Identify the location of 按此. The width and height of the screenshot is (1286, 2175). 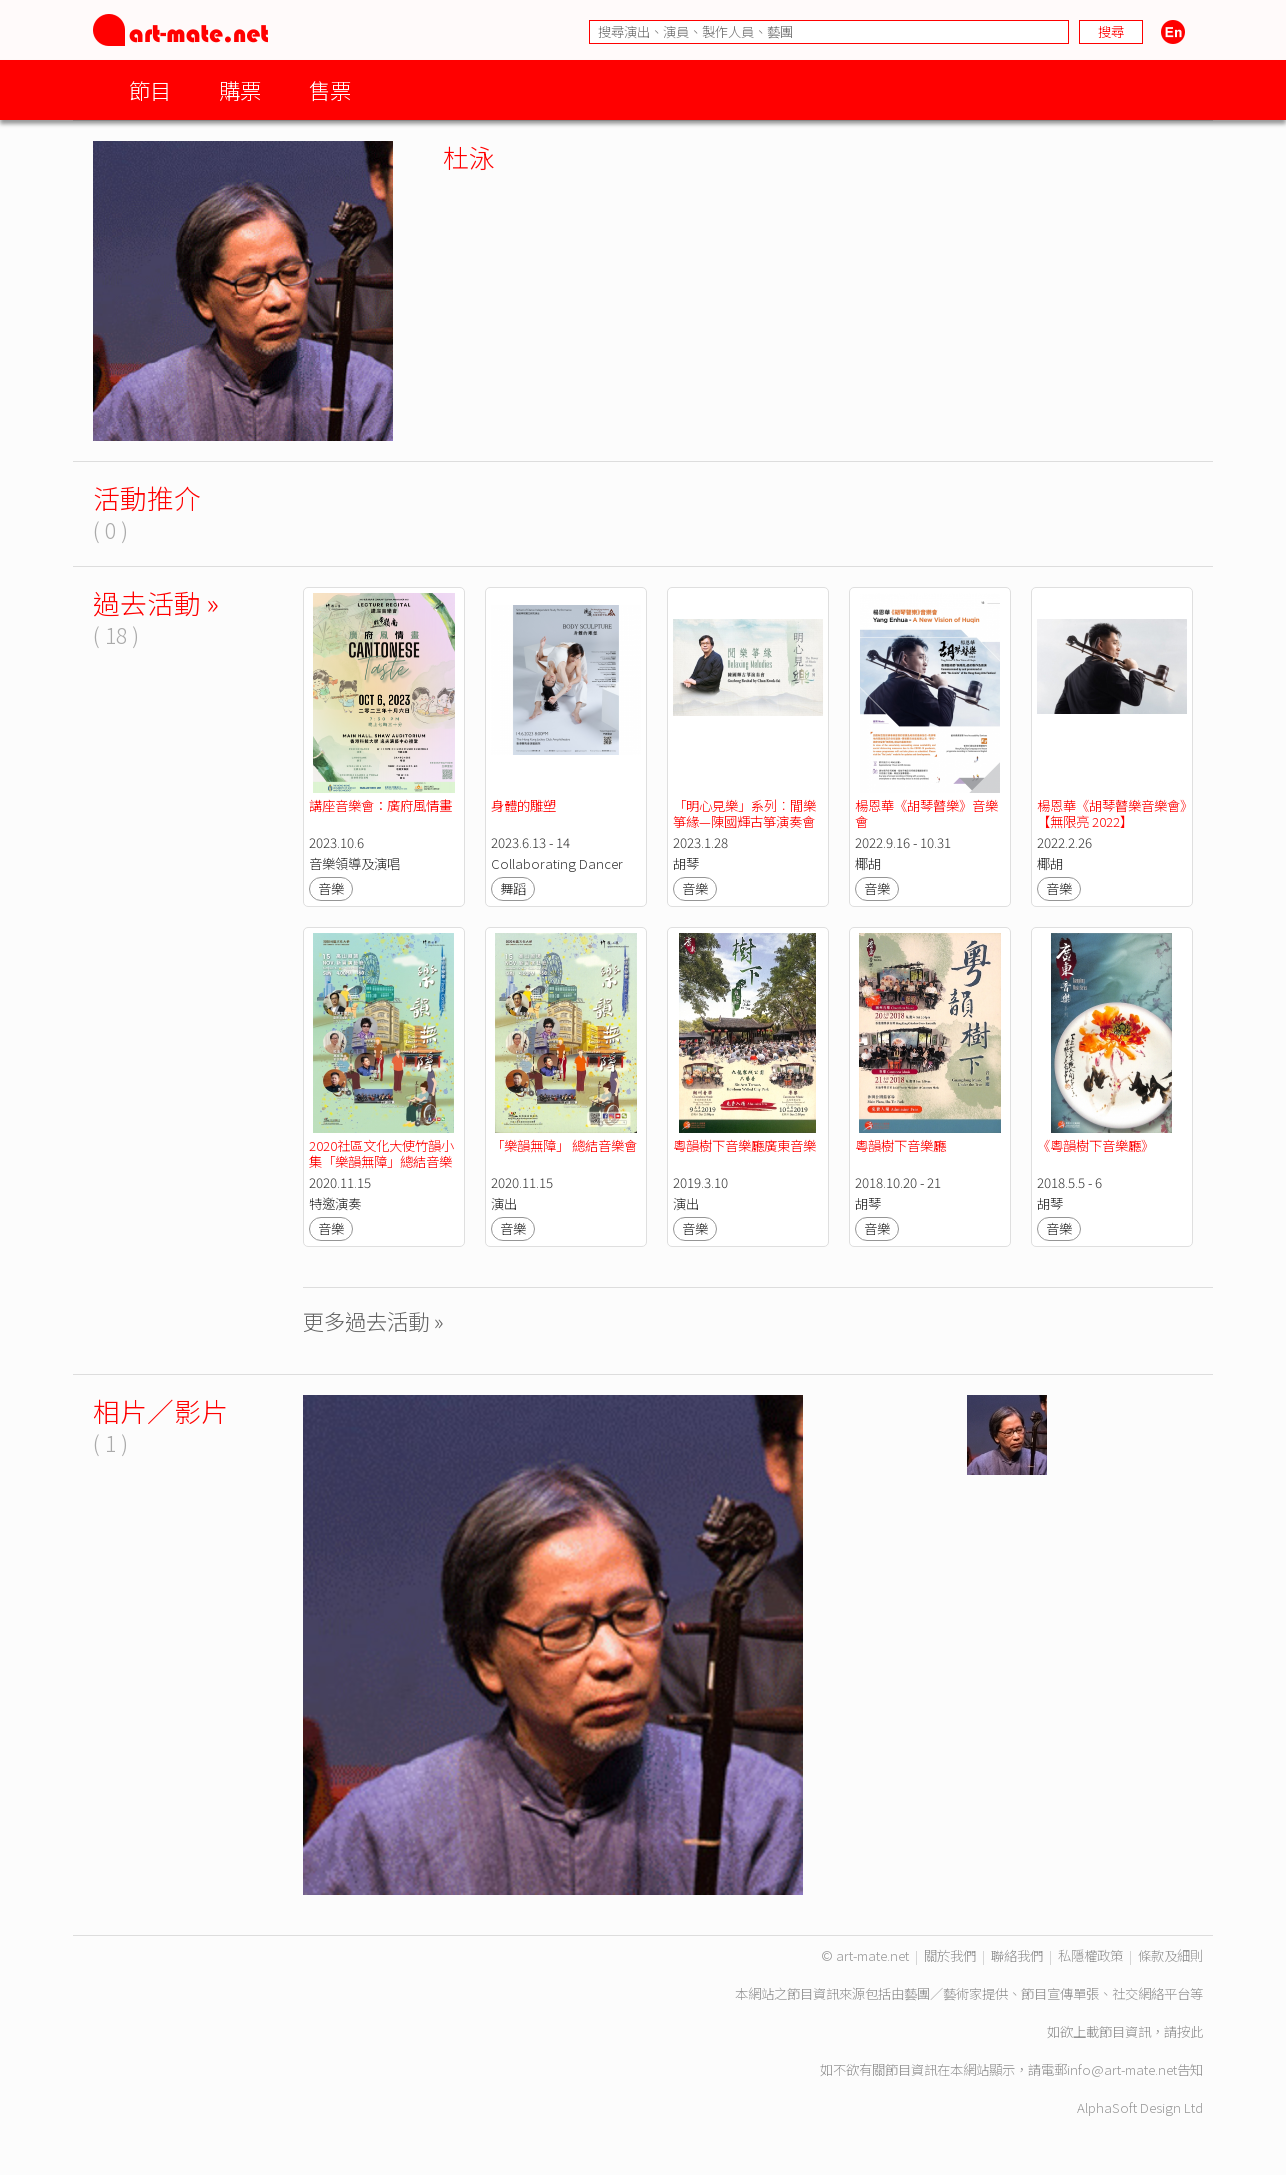
(1190, 2031).